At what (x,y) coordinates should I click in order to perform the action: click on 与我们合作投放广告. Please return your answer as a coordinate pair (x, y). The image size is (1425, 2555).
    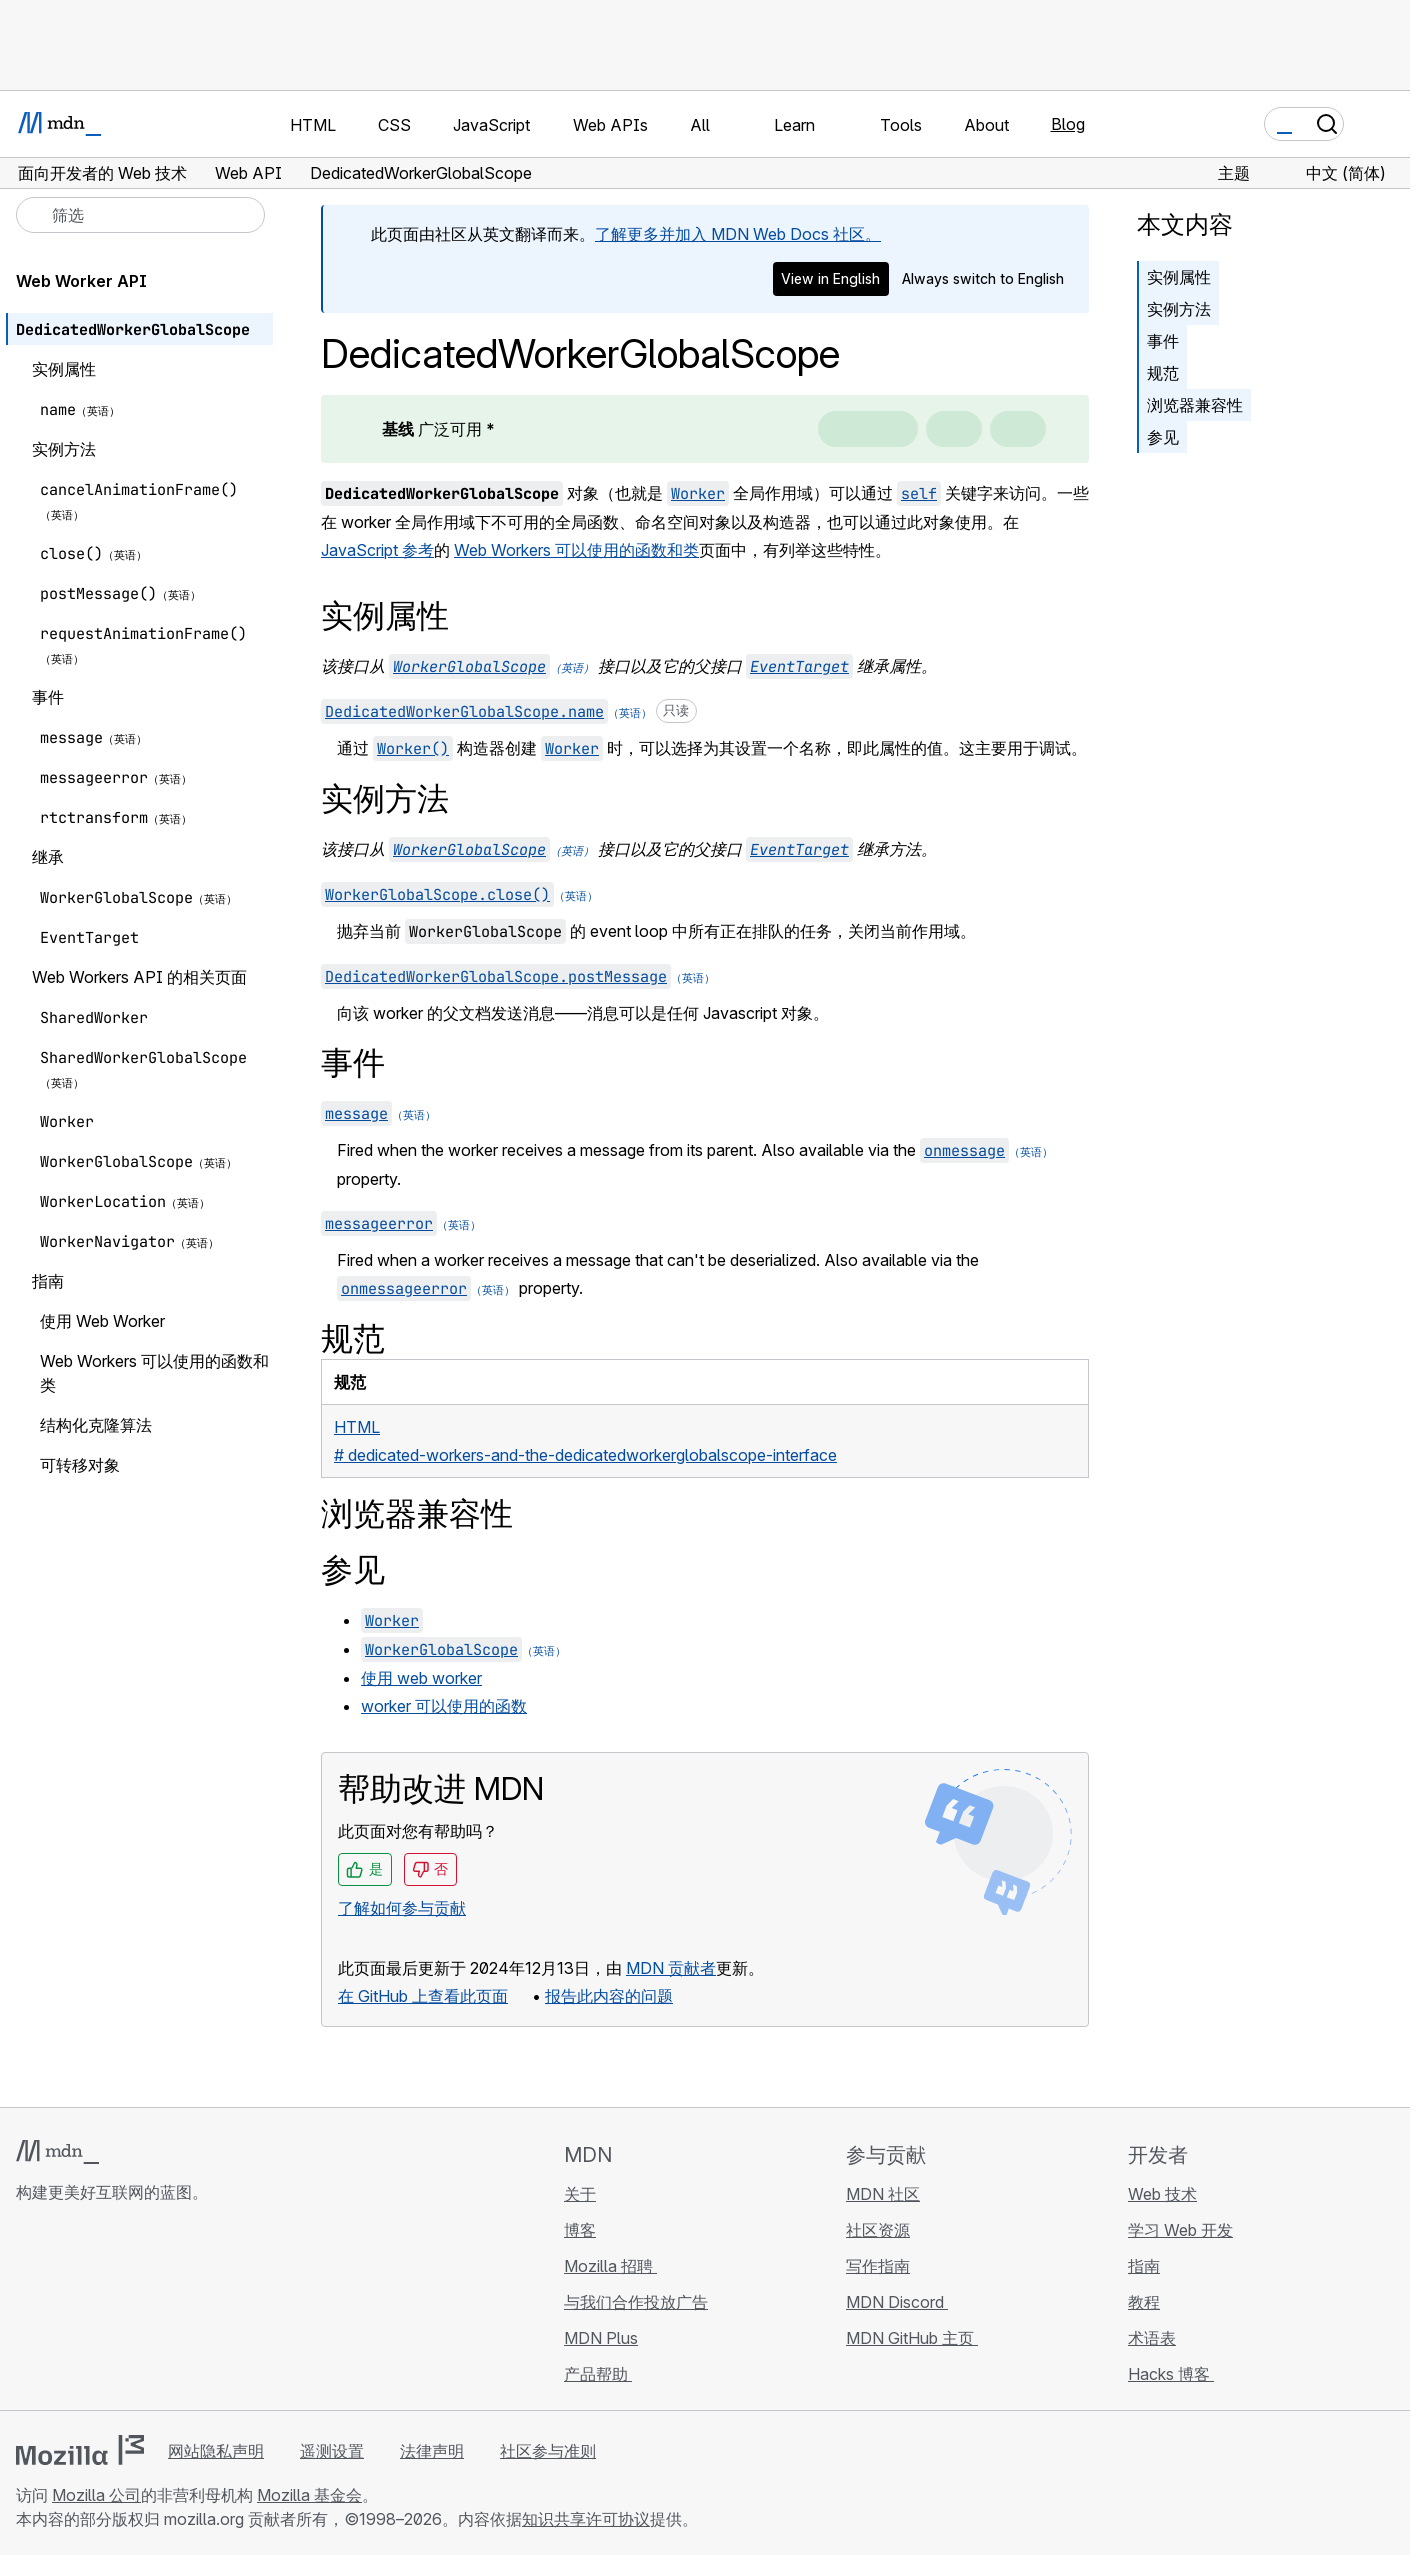
    Looking at the image, I should click on (636, 2302).